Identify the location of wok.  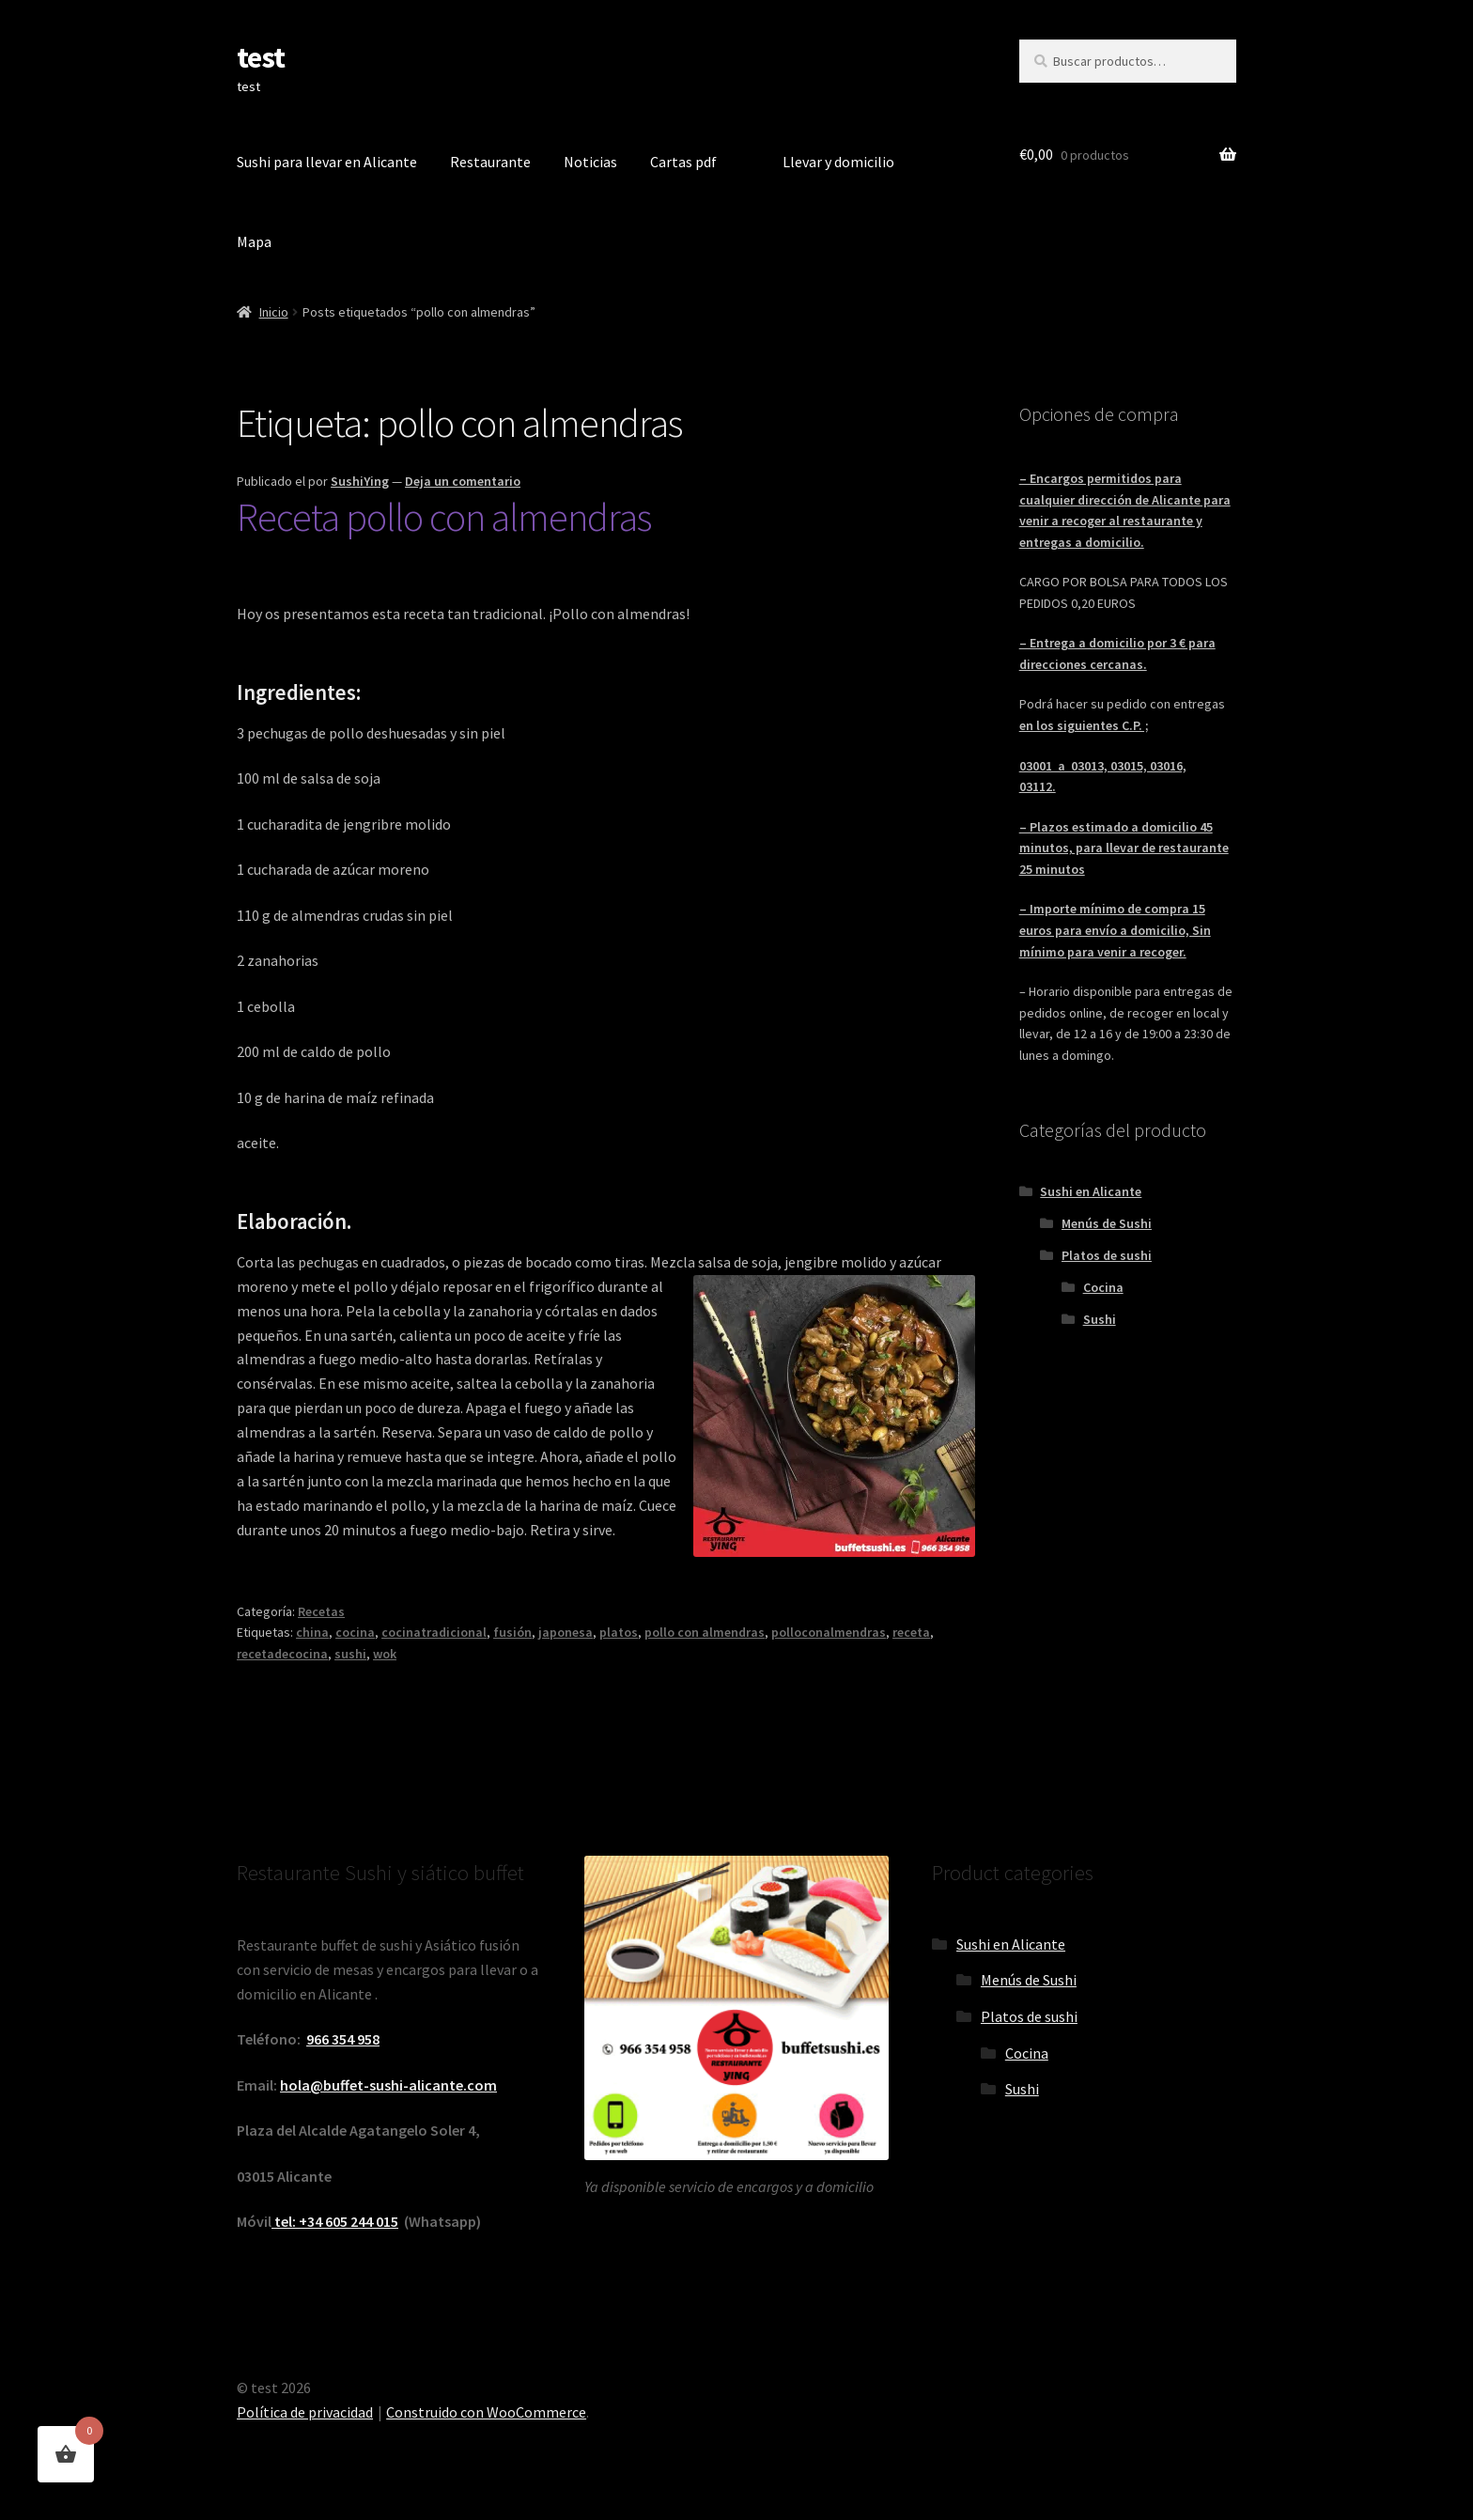
(384, 1653).